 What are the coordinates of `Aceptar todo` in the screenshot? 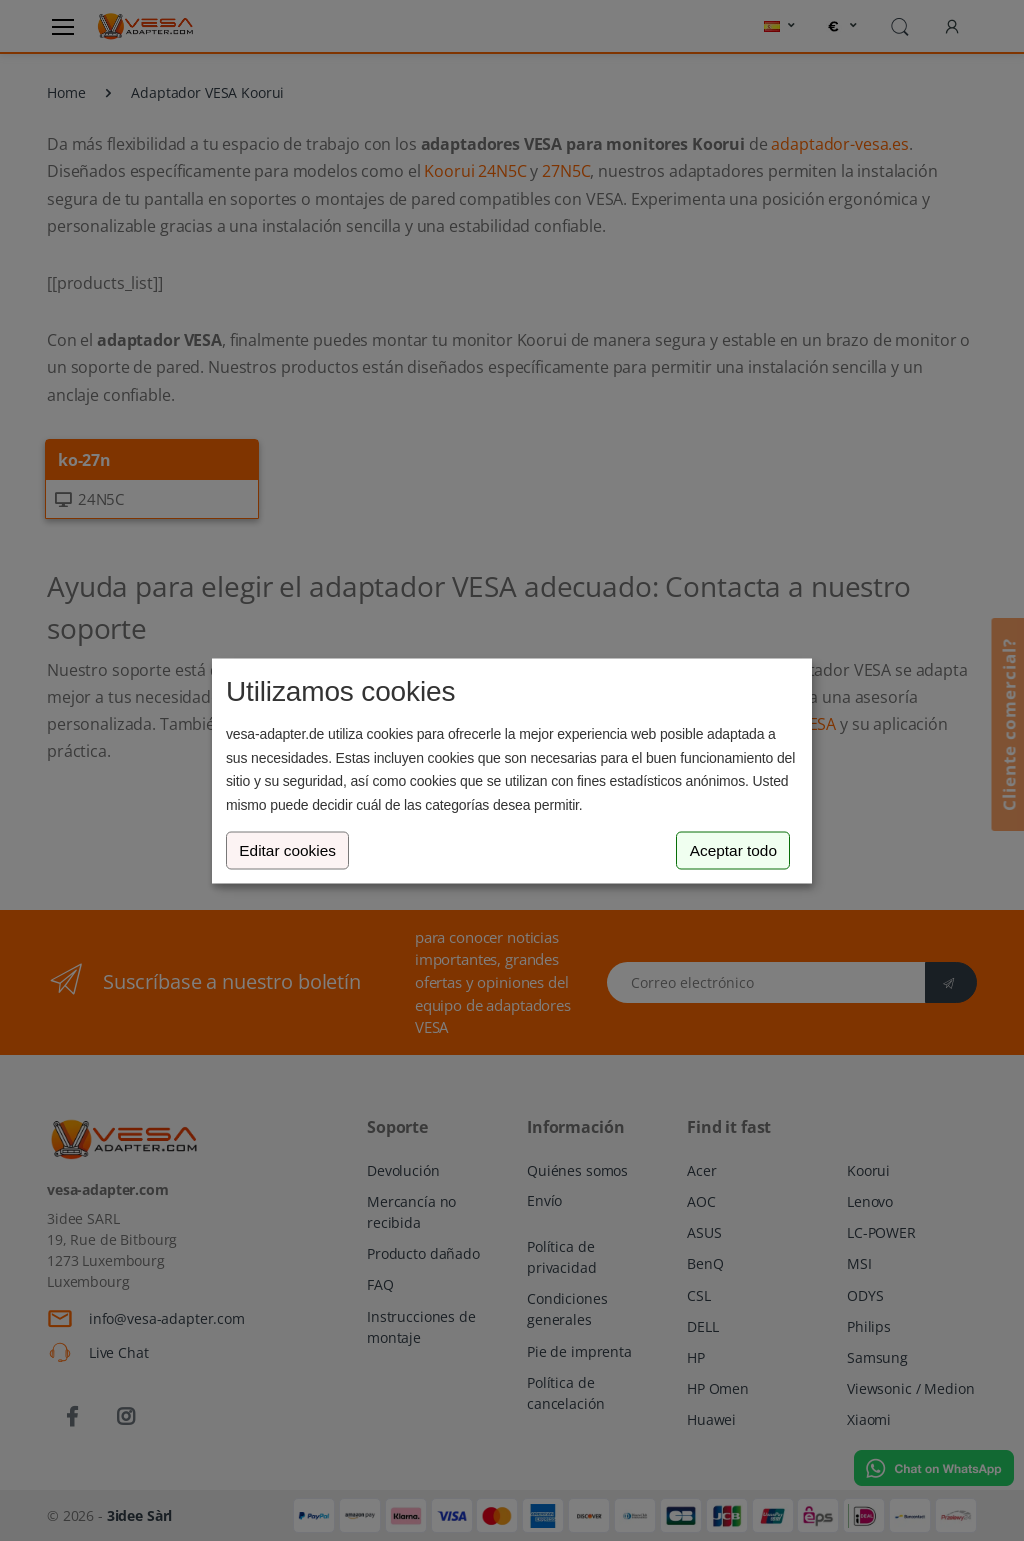 It's located at (733, 850).